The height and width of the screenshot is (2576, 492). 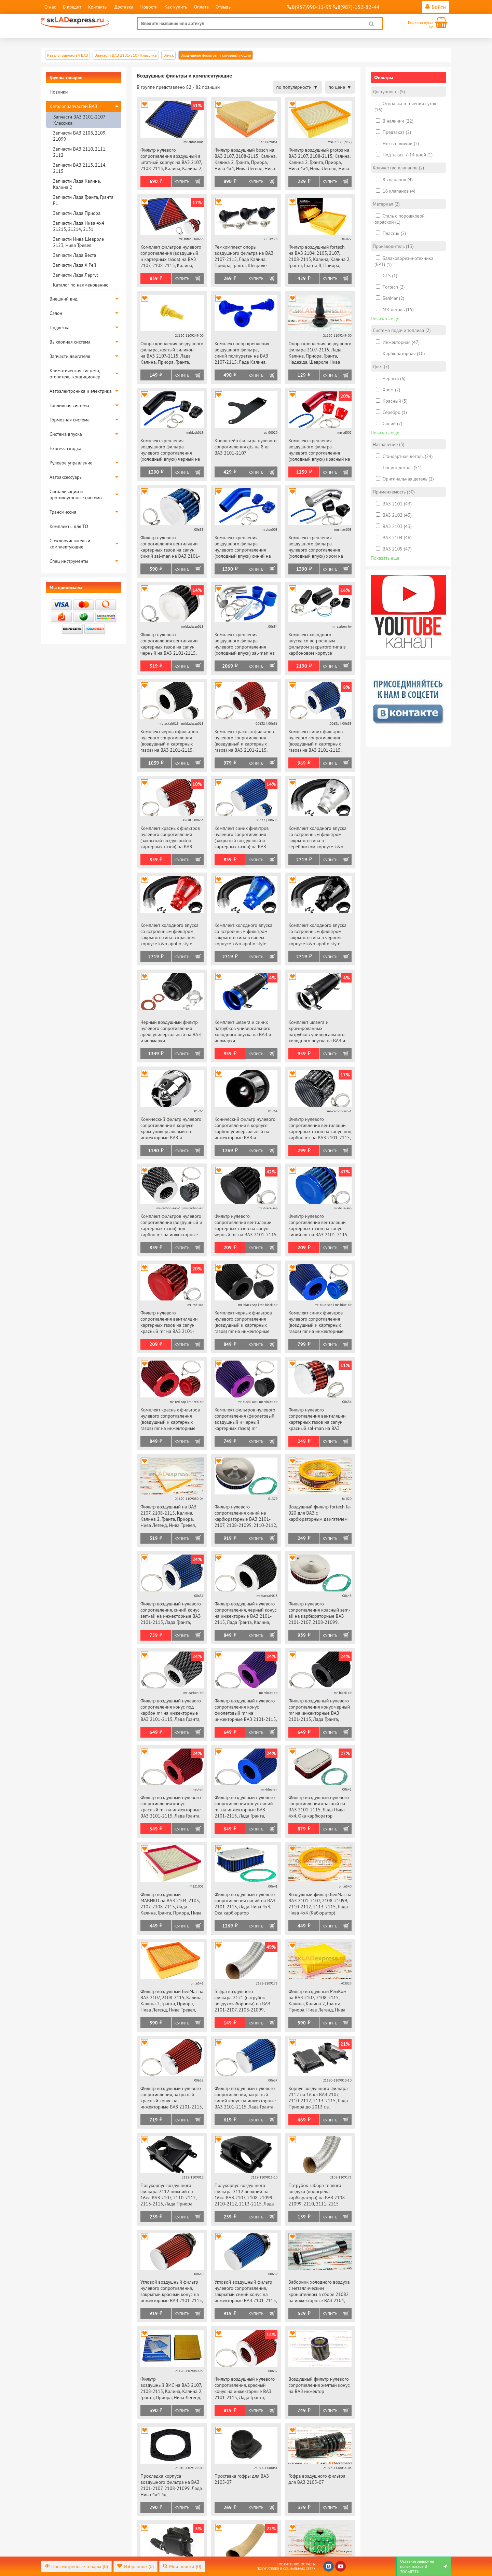 I want to click on Прокладка корпуса воздушного фильтра на ВАЗ 2101-2107, 2108-21099, Лада Нива 4х4 3д, so click(x=171, y=2485).